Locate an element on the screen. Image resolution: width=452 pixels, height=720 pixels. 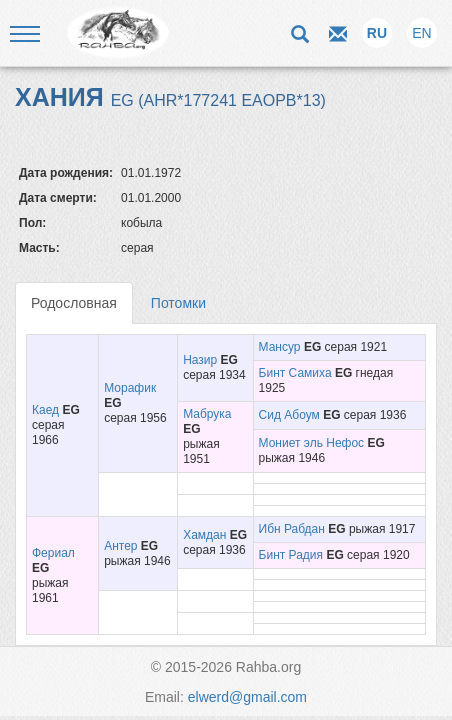
Хамдан is located at coordinates (204, 535).